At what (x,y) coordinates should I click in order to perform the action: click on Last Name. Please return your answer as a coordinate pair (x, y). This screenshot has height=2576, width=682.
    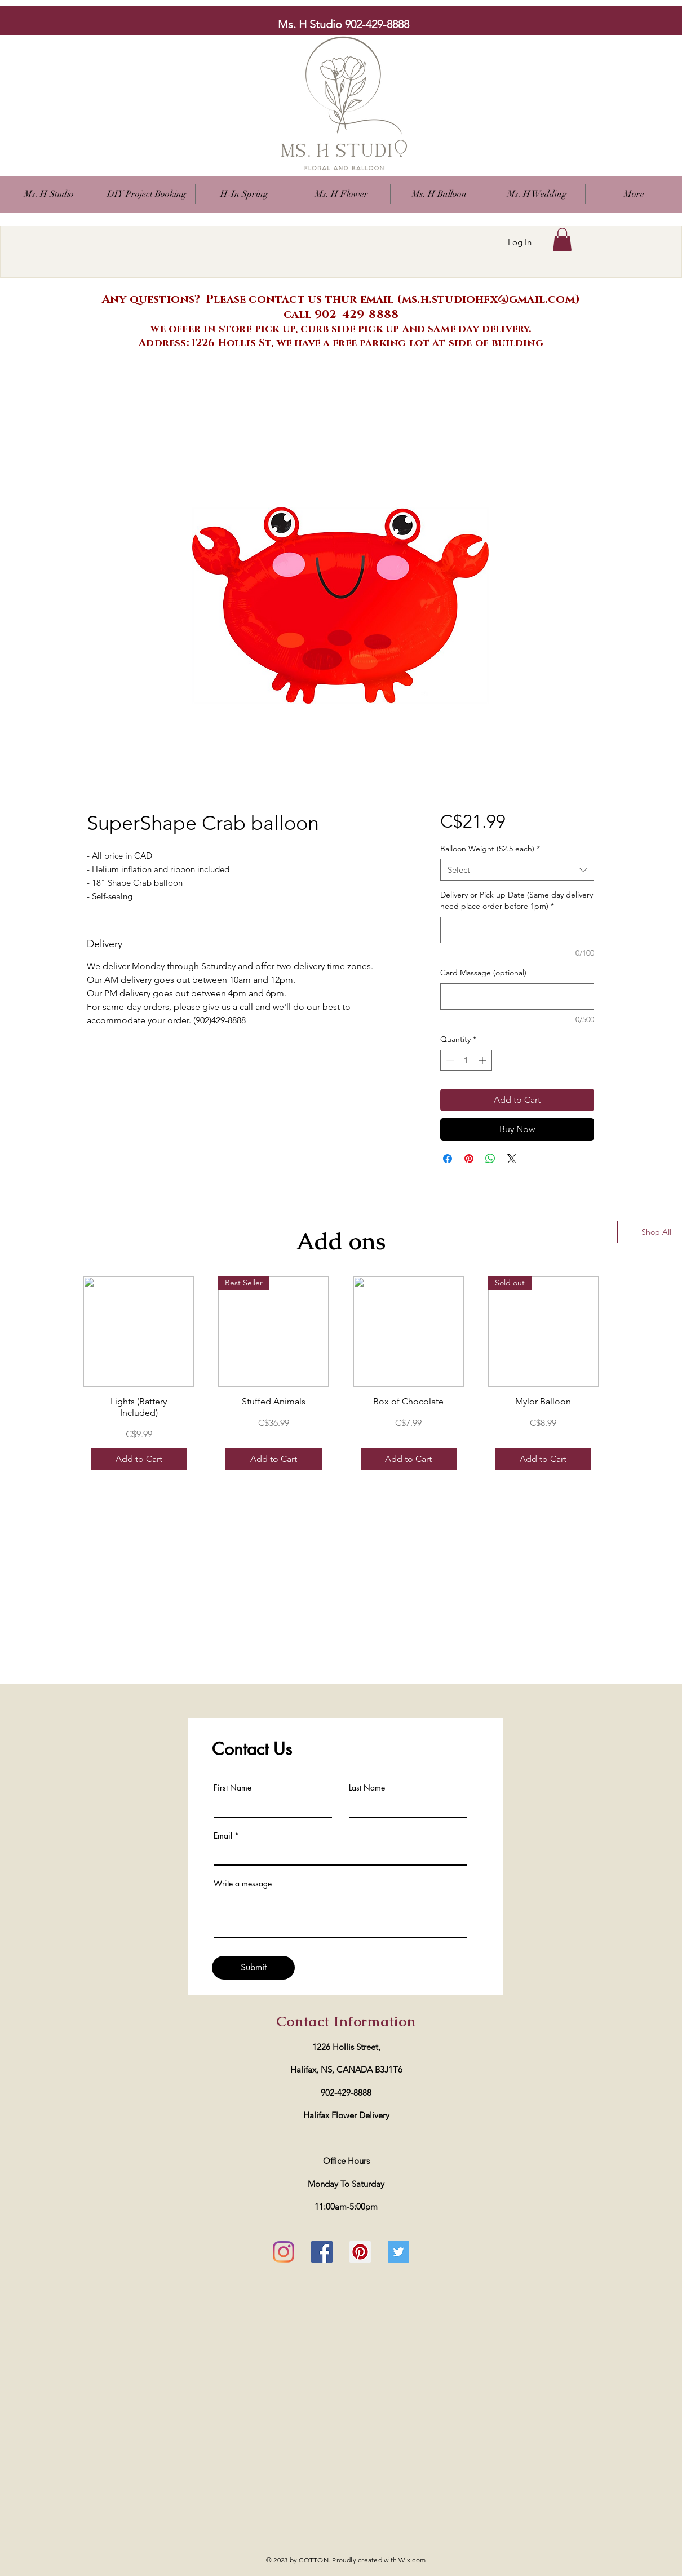
    Looking at the image, I should click on (367, 1788).